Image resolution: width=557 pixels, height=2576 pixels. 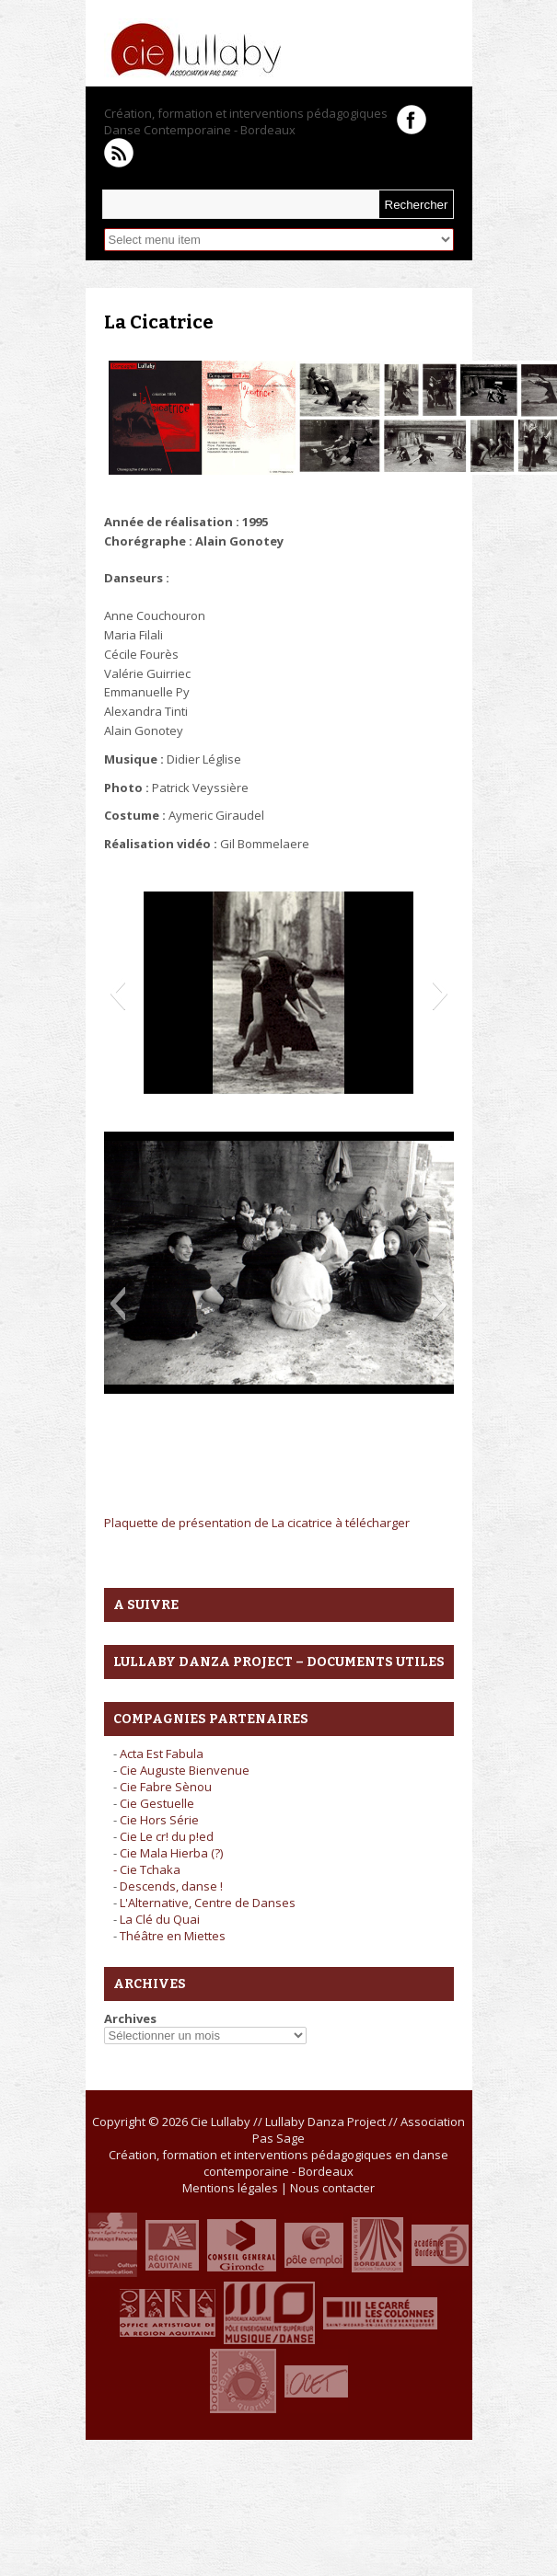 I want to click on Cie Hors Série, so click(x=159, y=1819).